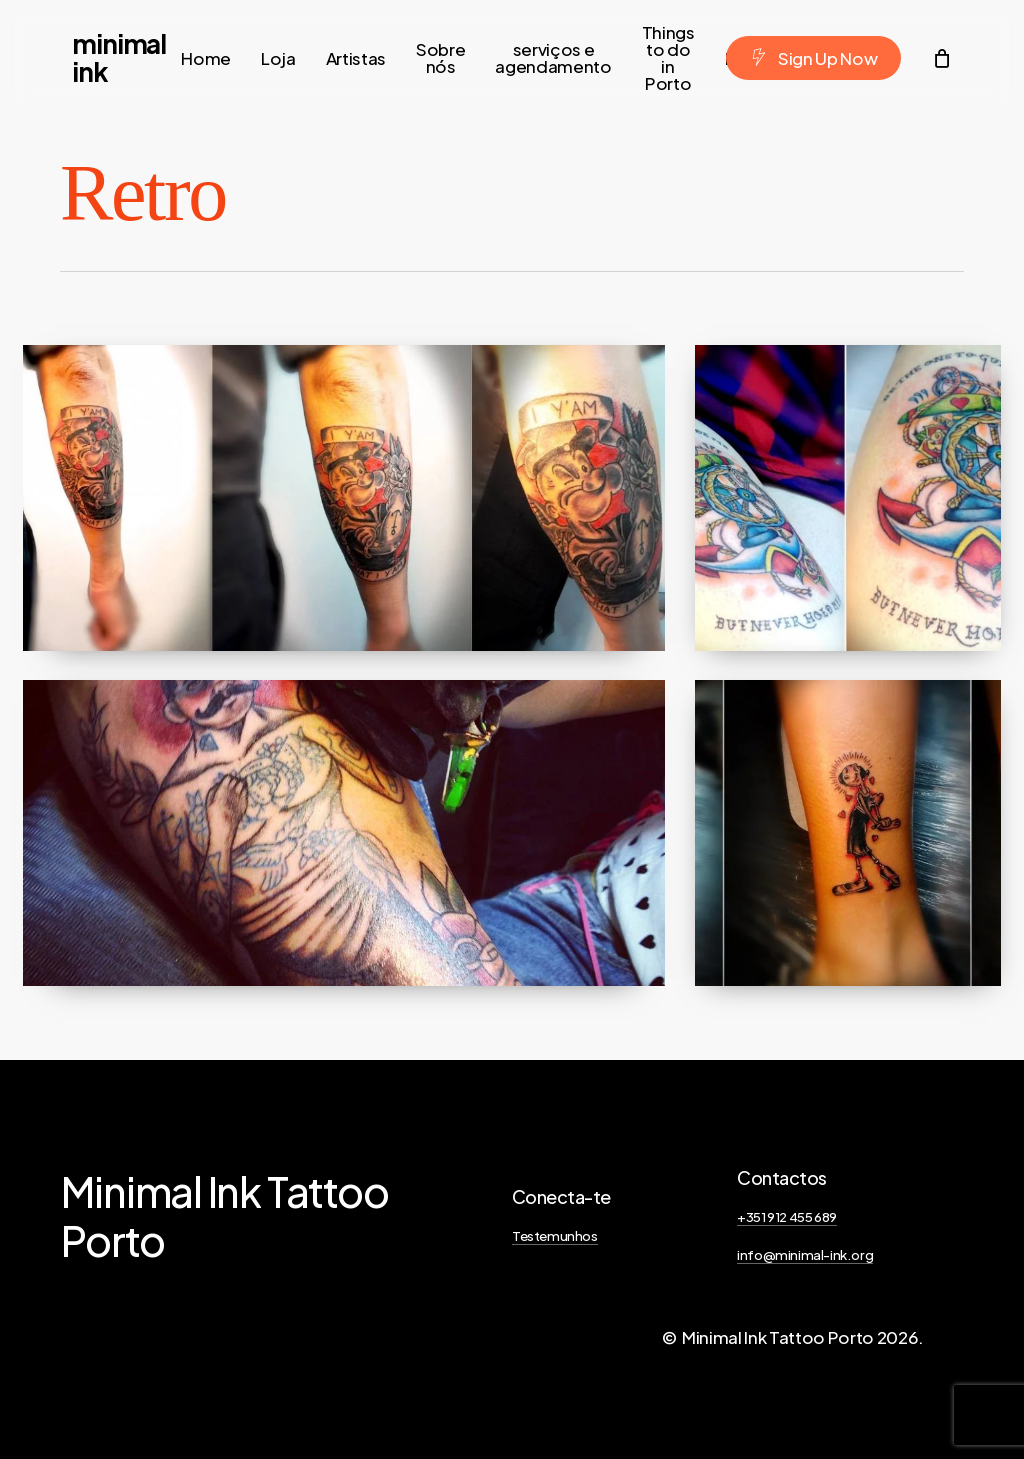 This screenshot has width=1024, height=1459. I want to click on Minimal Ink, so click(119, 58).